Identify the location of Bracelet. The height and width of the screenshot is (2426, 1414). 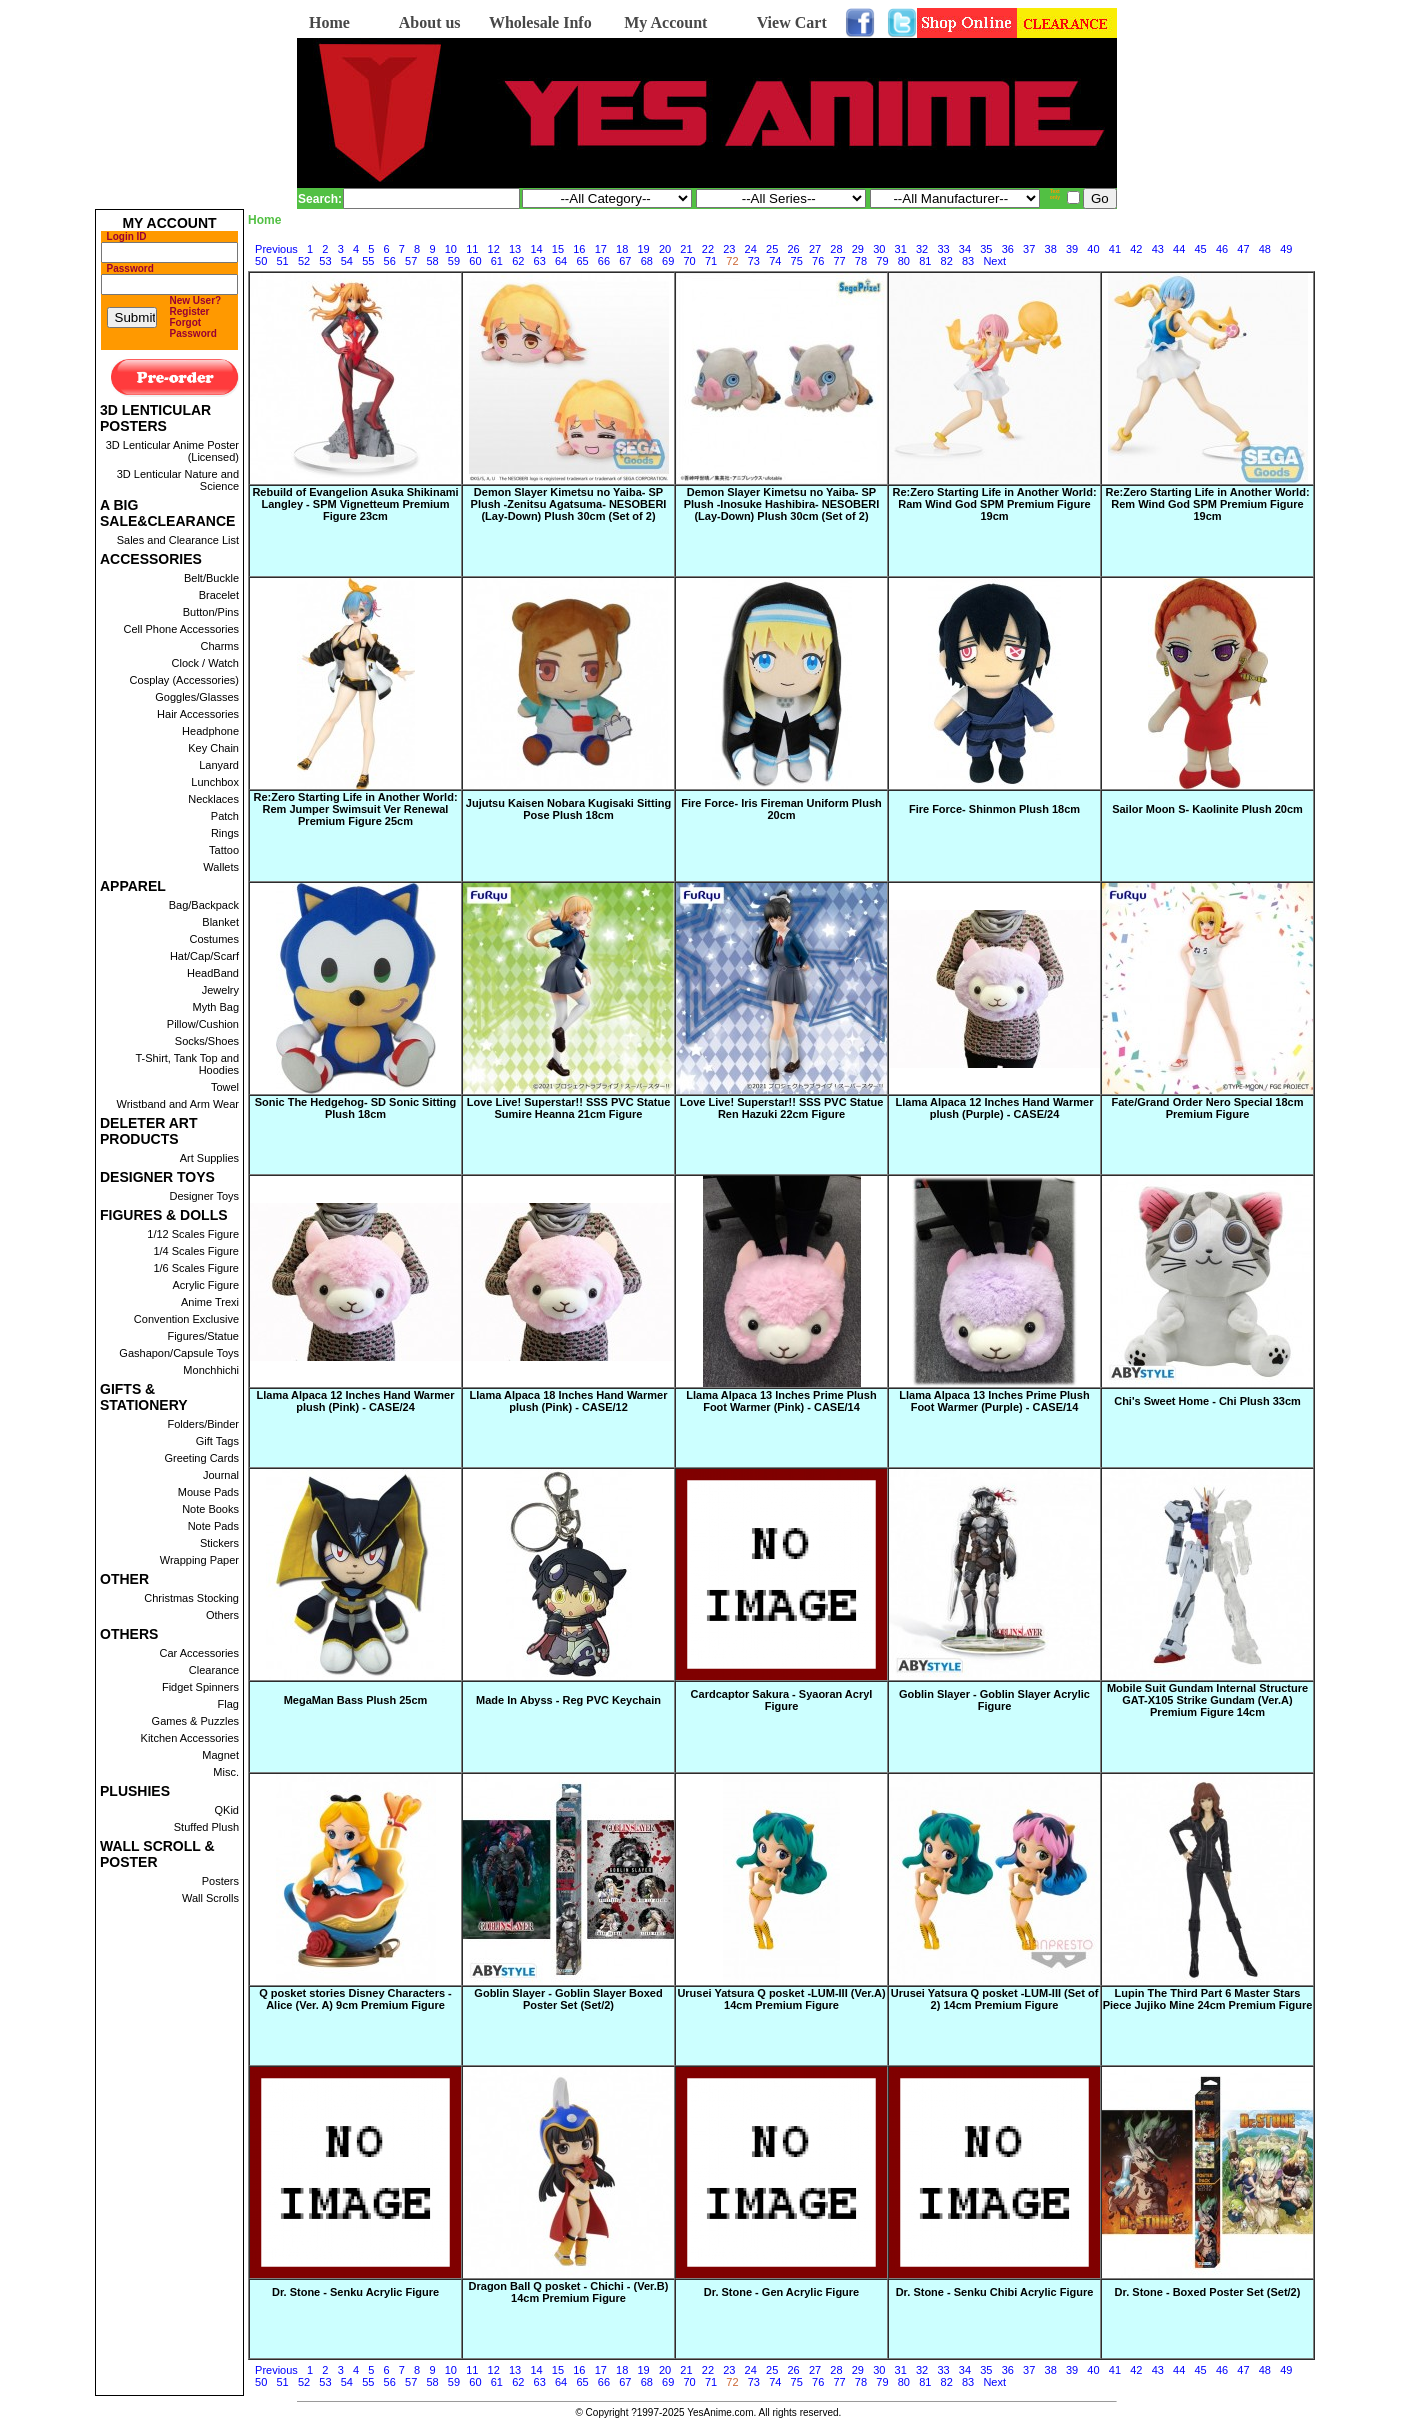
(219, 595).